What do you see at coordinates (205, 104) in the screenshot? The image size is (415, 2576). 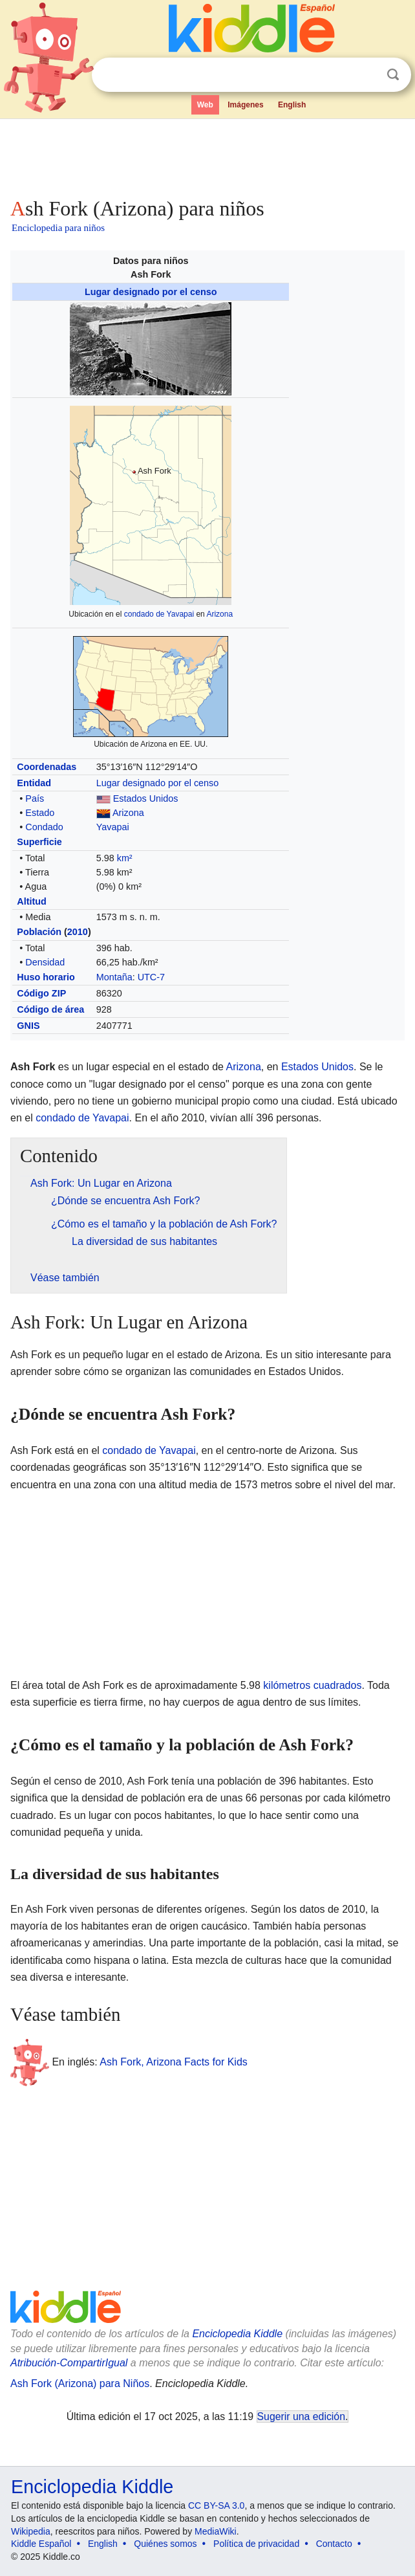 I see `Web` at bounding box center [205, 104].